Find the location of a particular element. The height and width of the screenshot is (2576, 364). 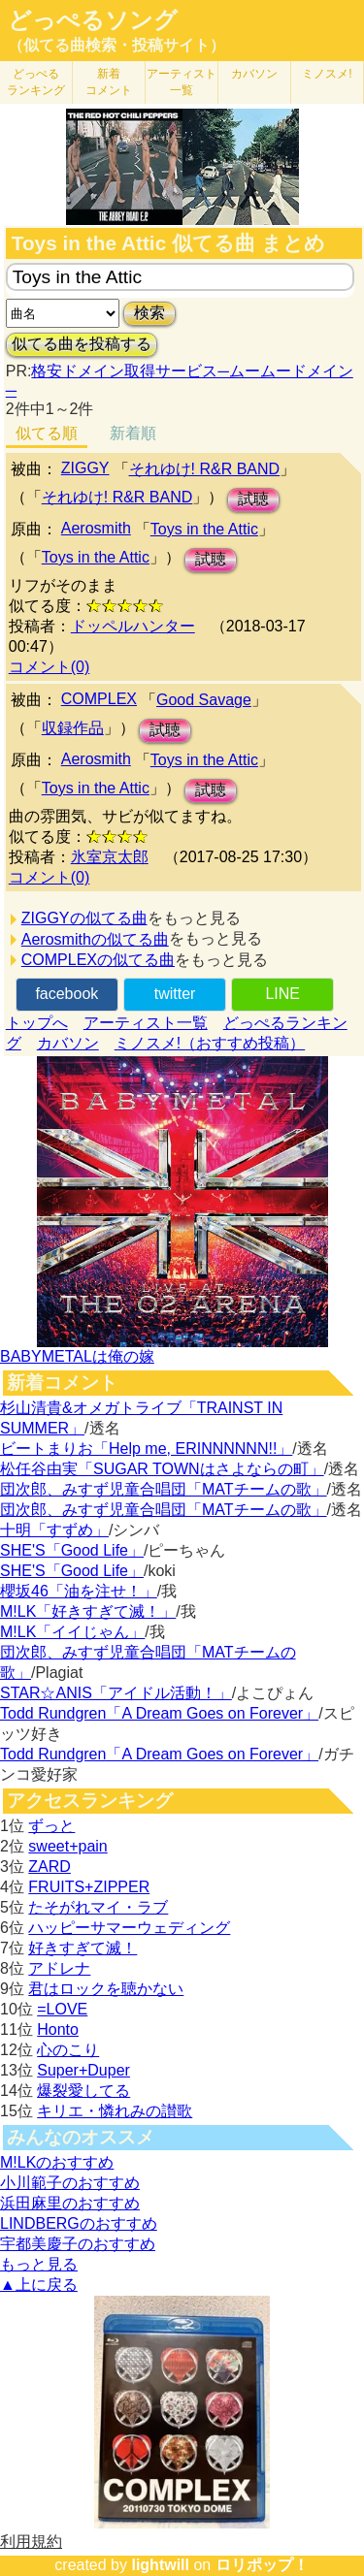

Good Savage is located at coordinates (203, 700).